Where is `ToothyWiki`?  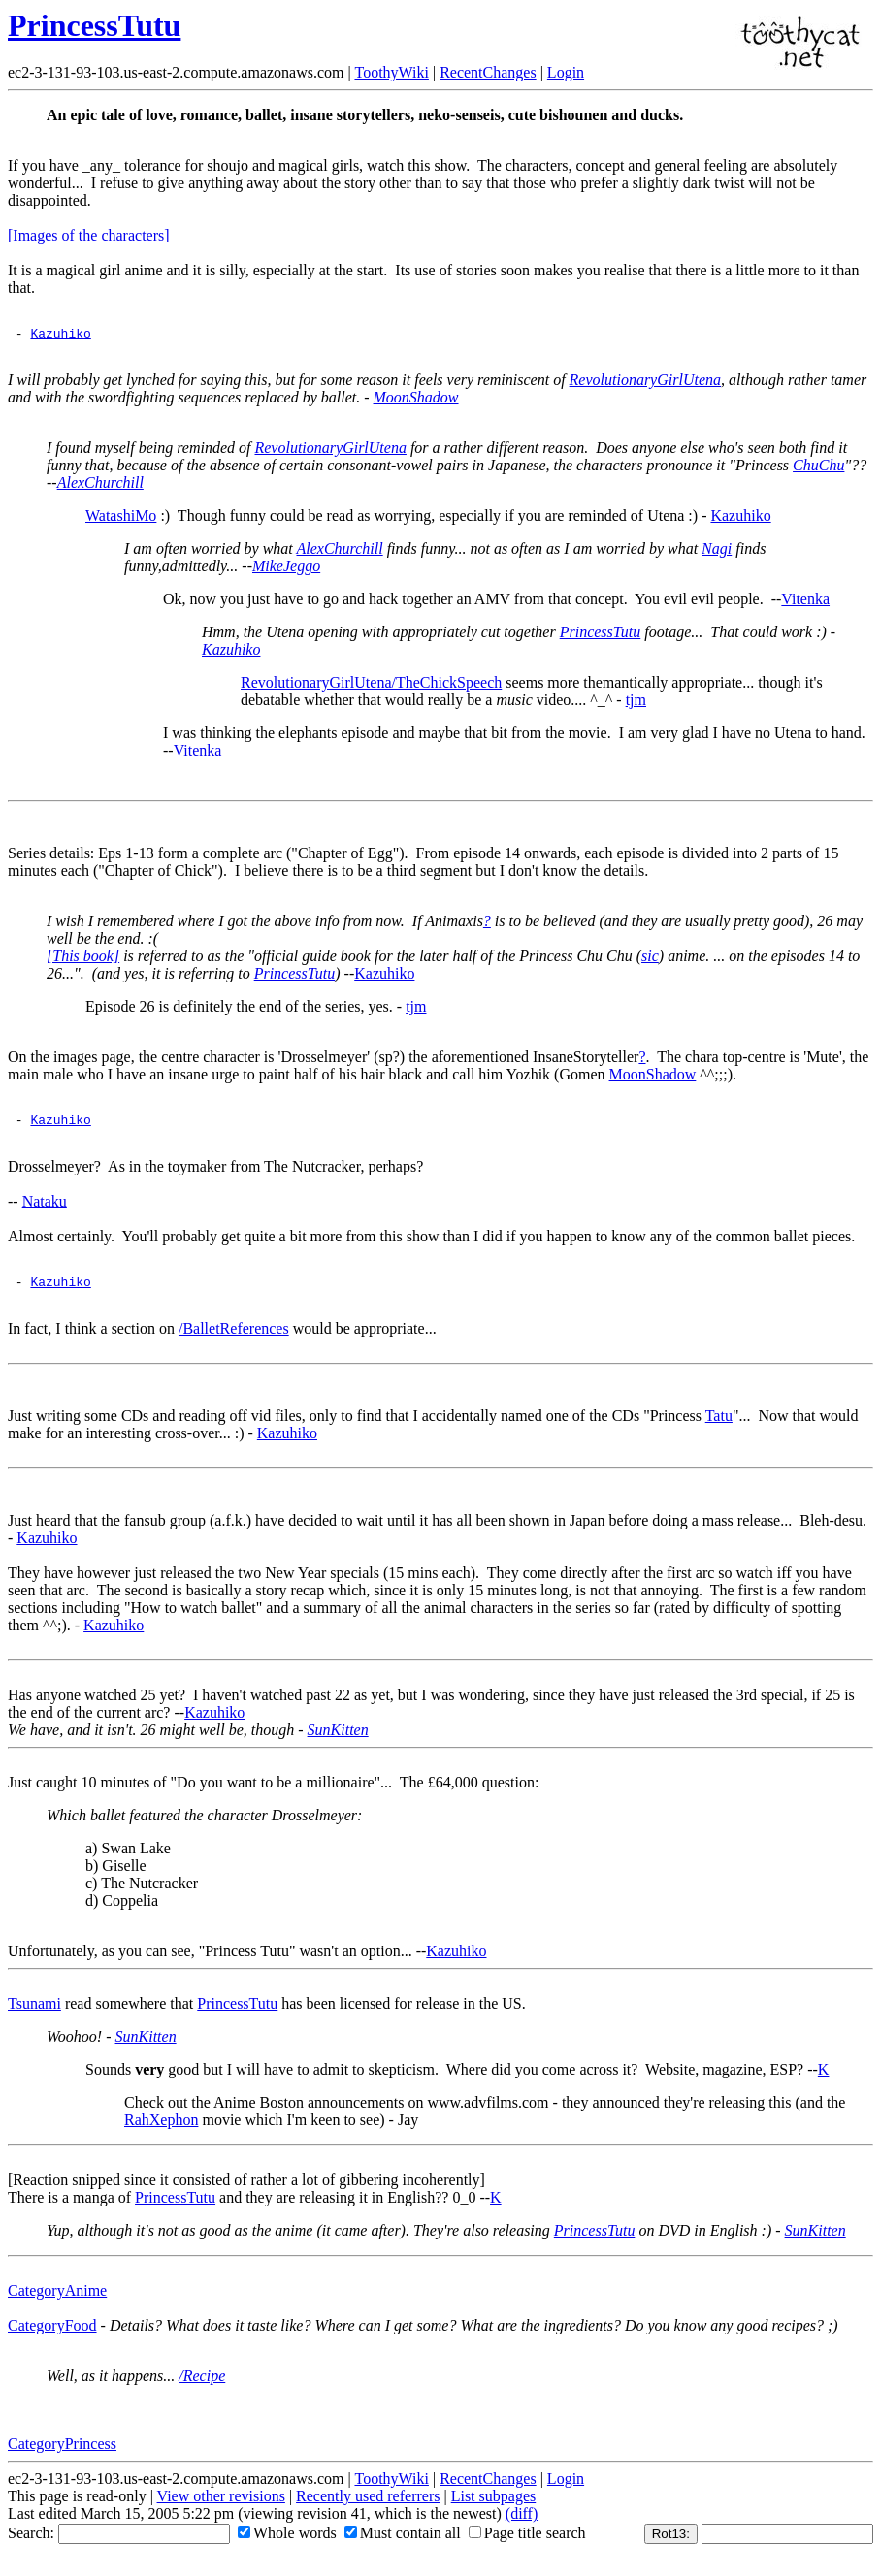
ToothyWiki is located at coordinates (391, 72).